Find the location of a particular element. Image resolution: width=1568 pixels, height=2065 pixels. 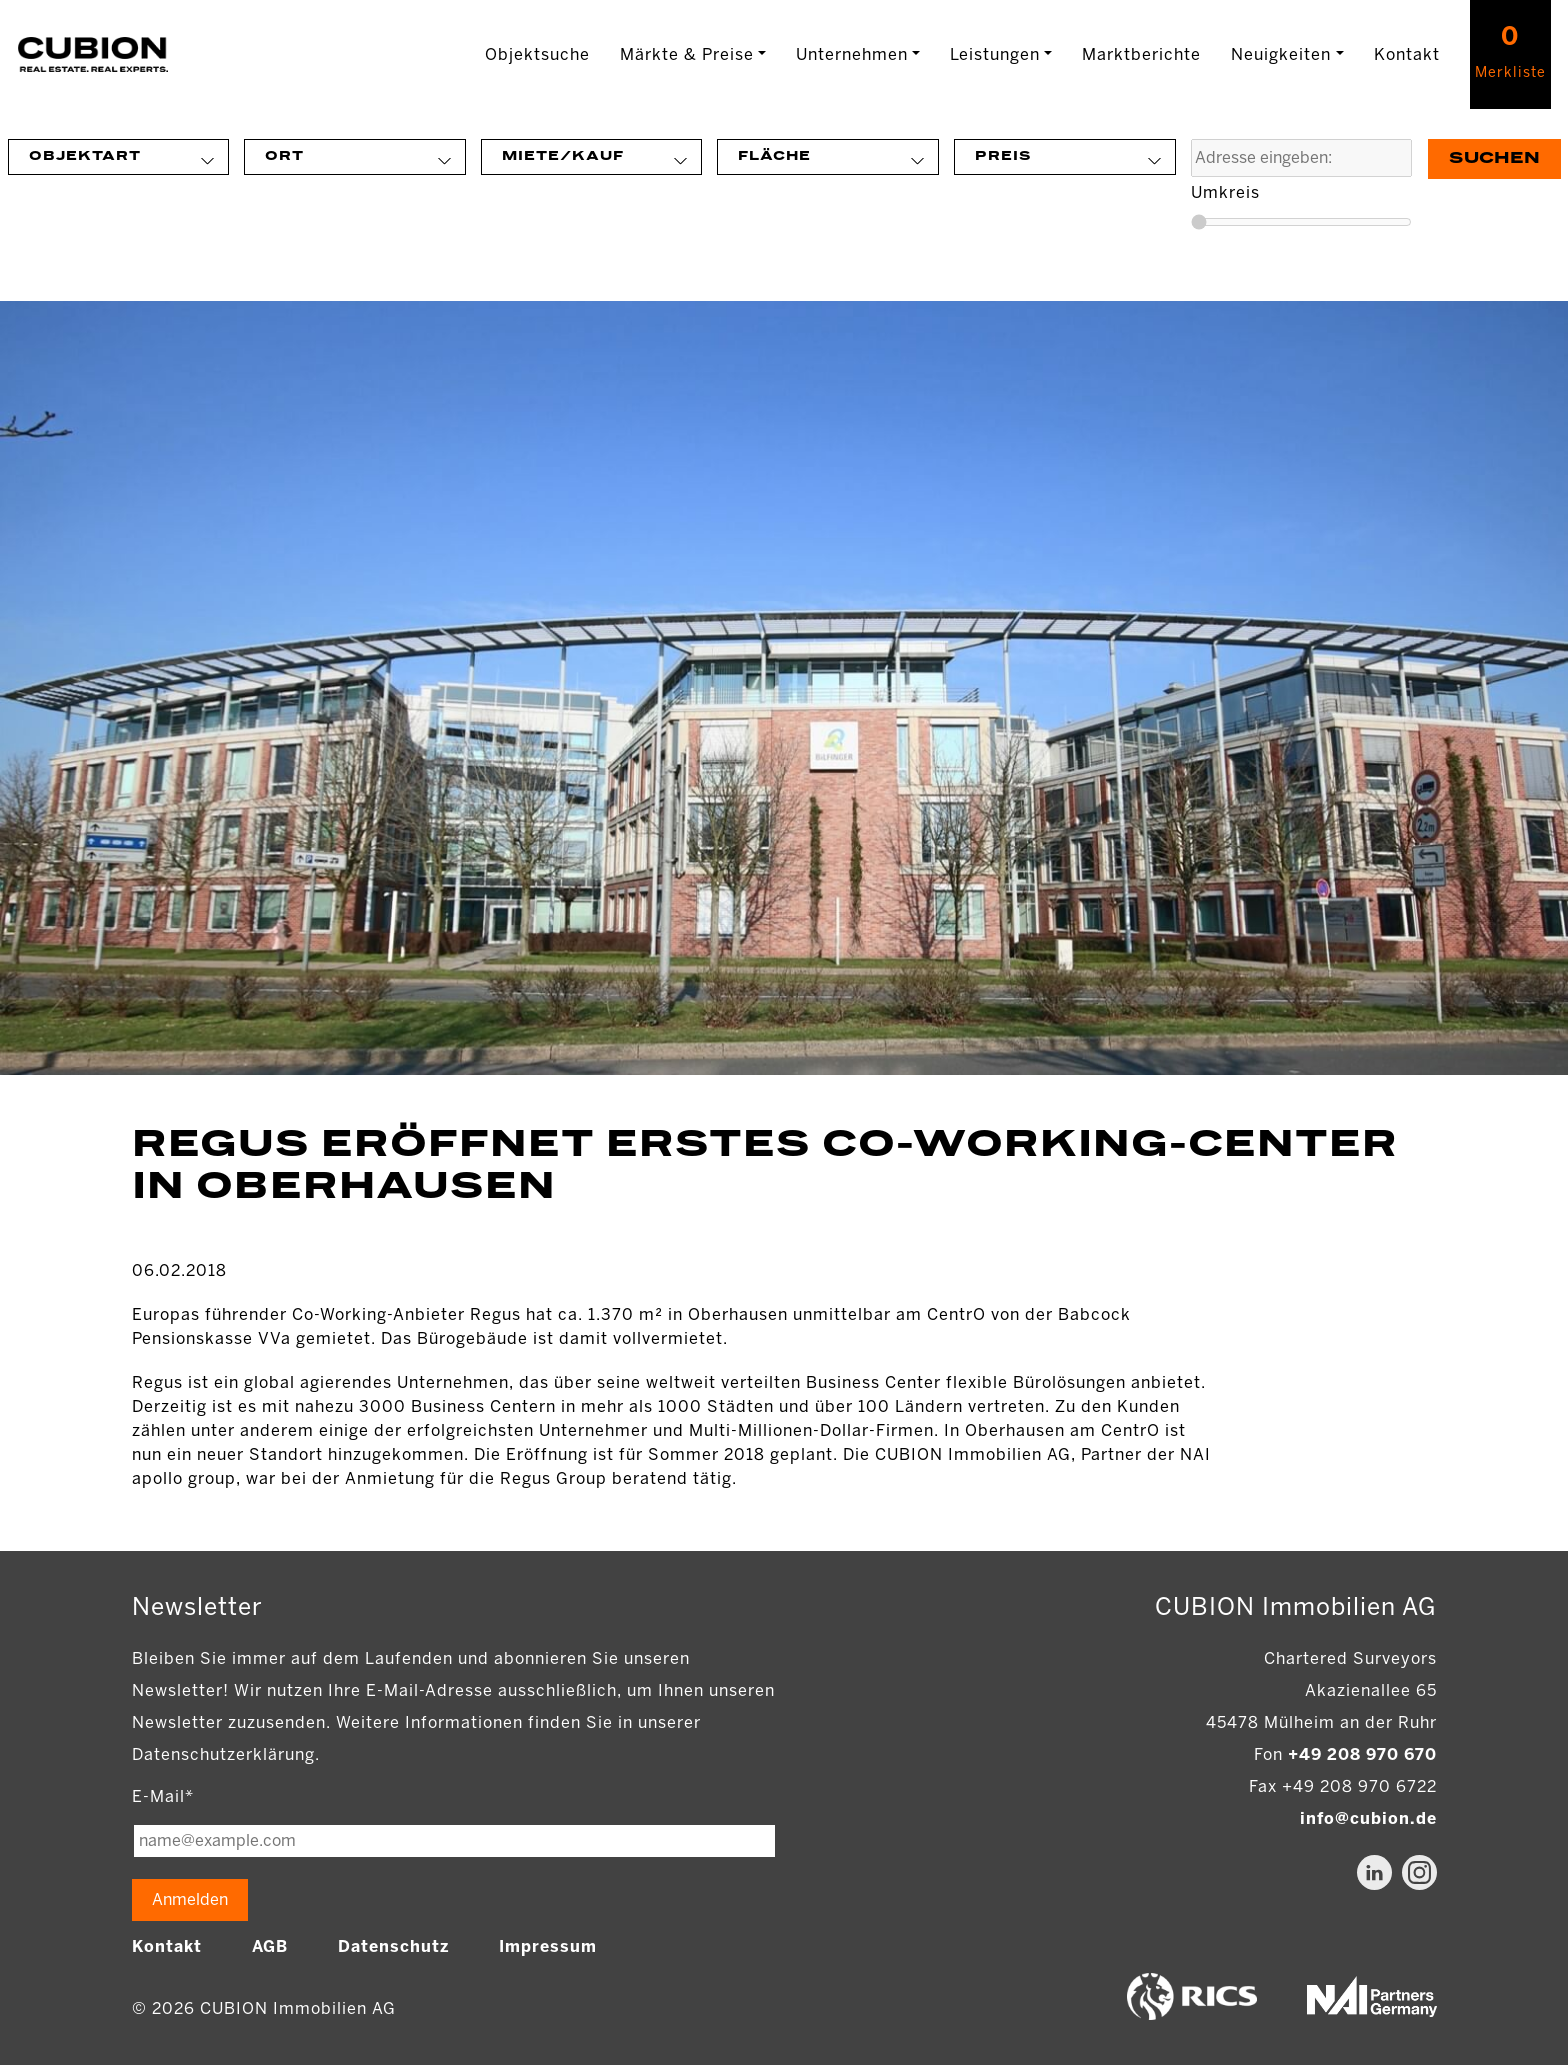

Impressum is located at coordinates (548, 1946).